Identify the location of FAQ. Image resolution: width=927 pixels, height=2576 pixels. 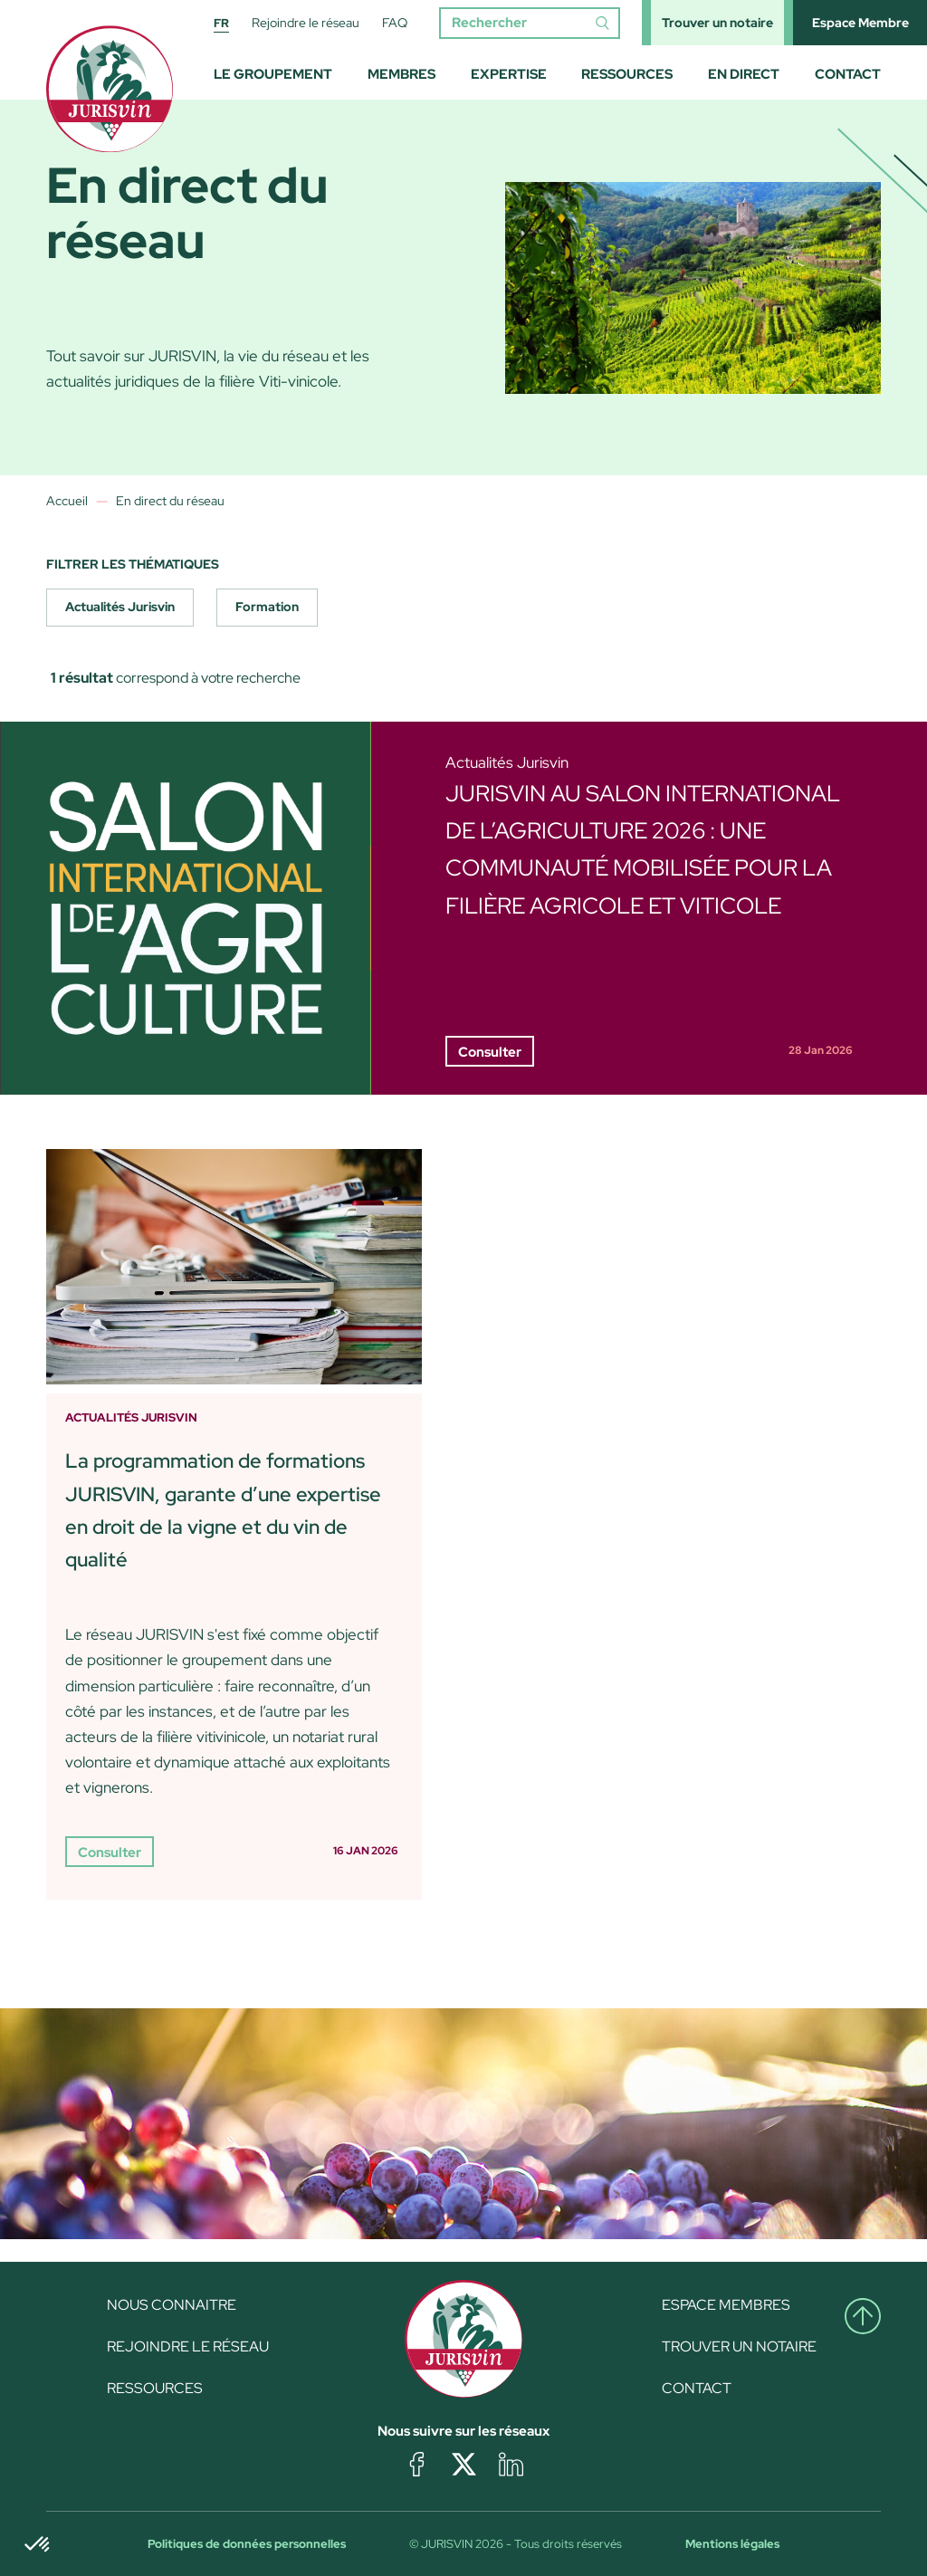
(394, 22).